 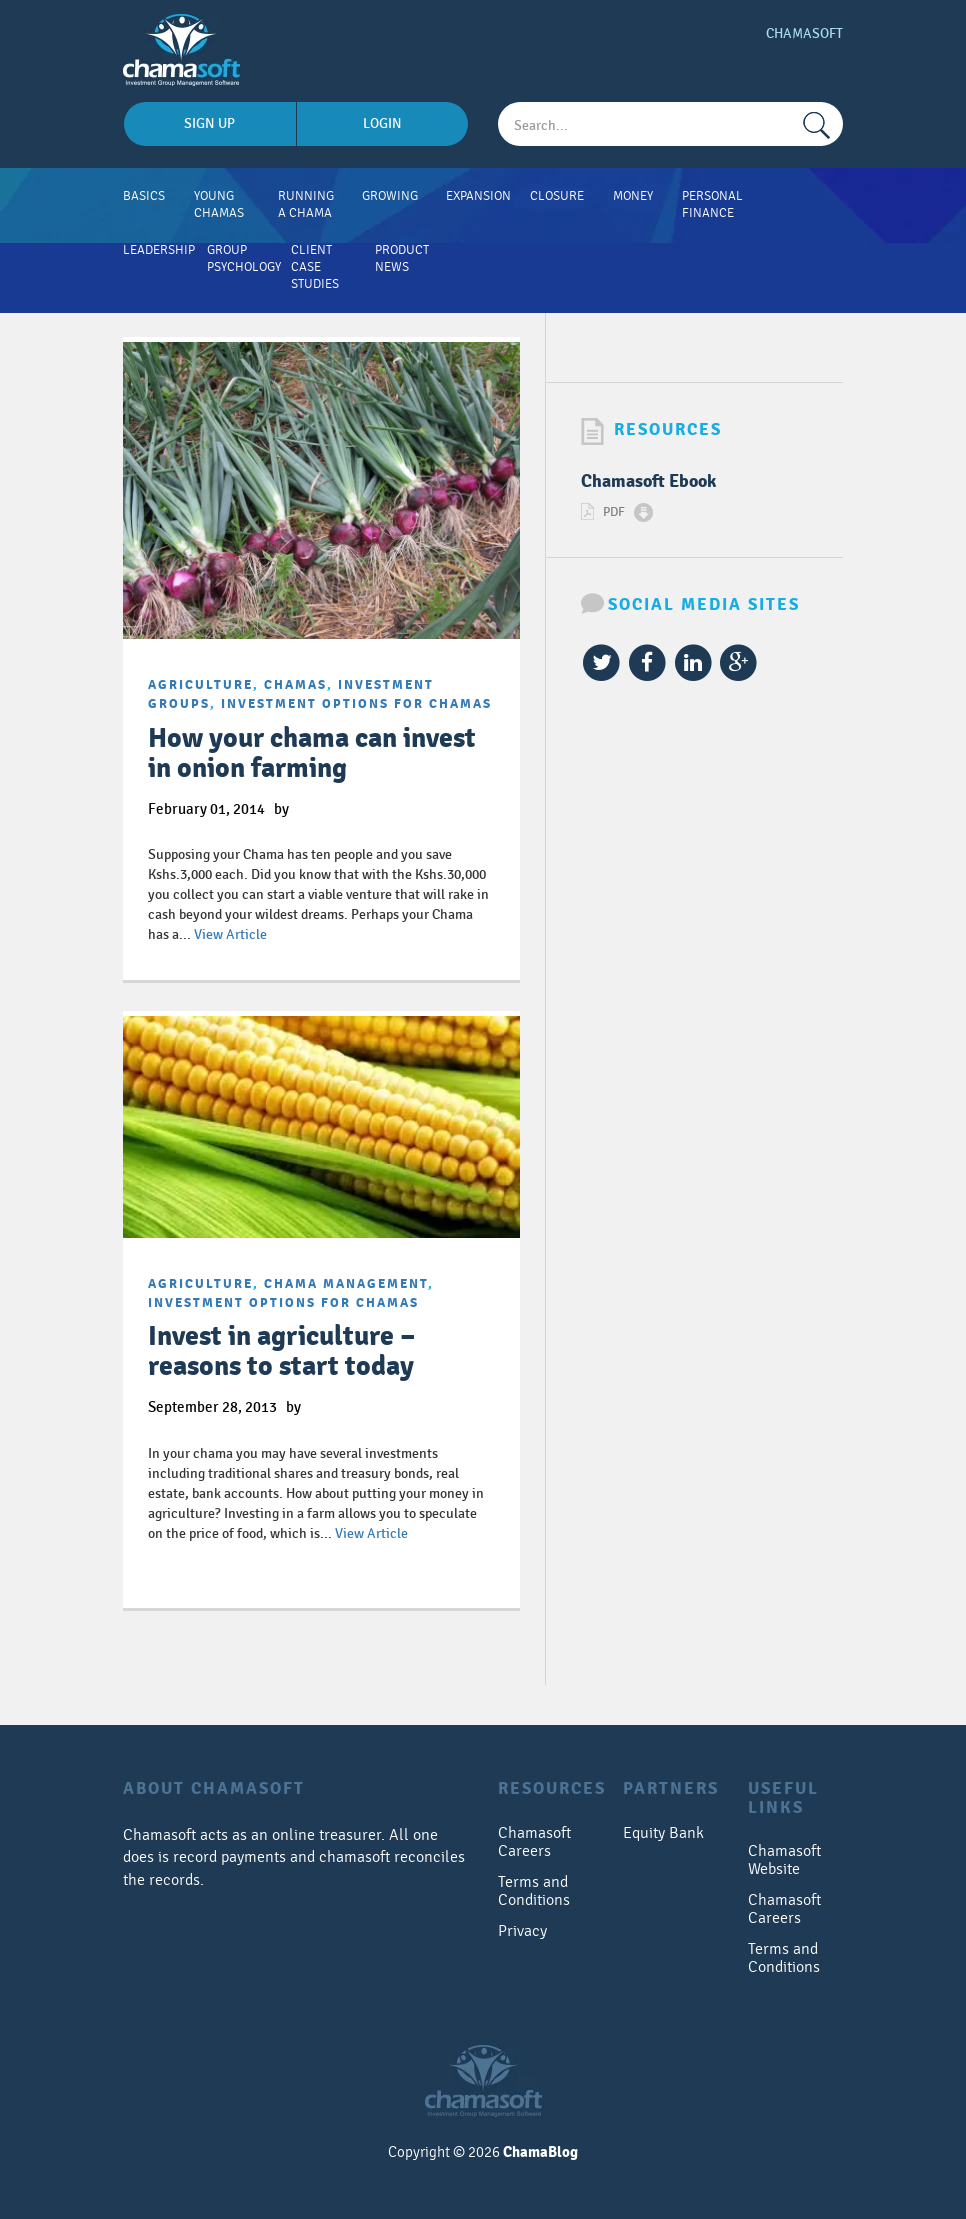 What do you see at coordinates (209, 123) in the screenshot?
I see `sign up` at bounding box center [209, 123].